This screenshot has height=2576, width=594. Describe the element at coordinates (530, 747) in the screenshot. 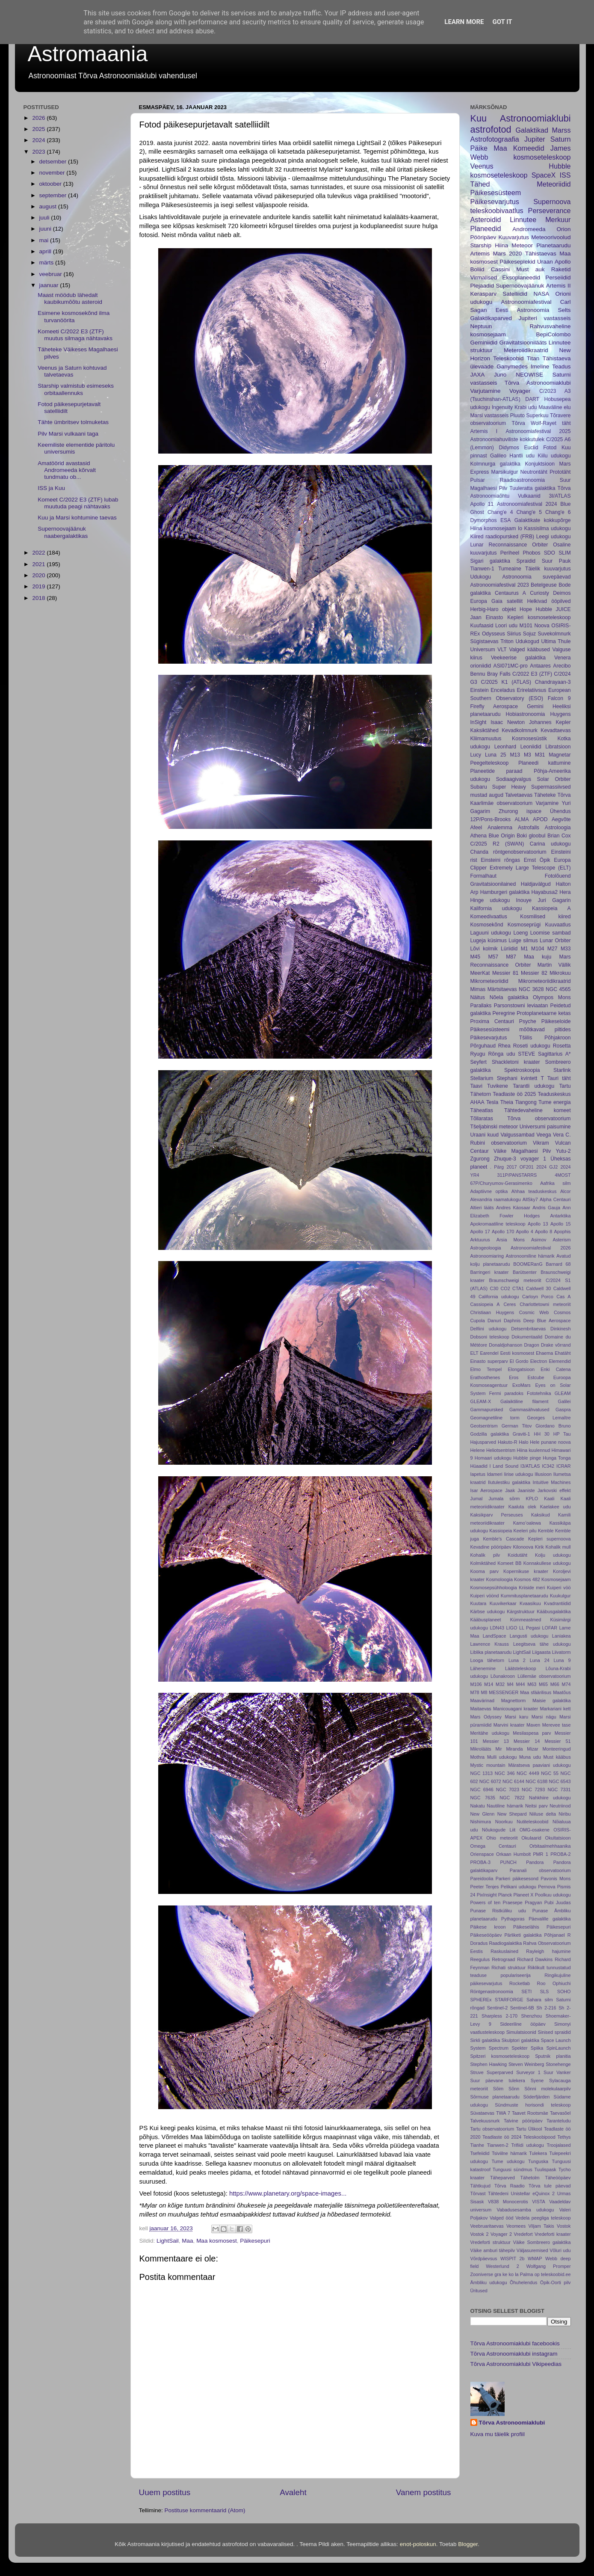

I see `Leoniidid` at that location.